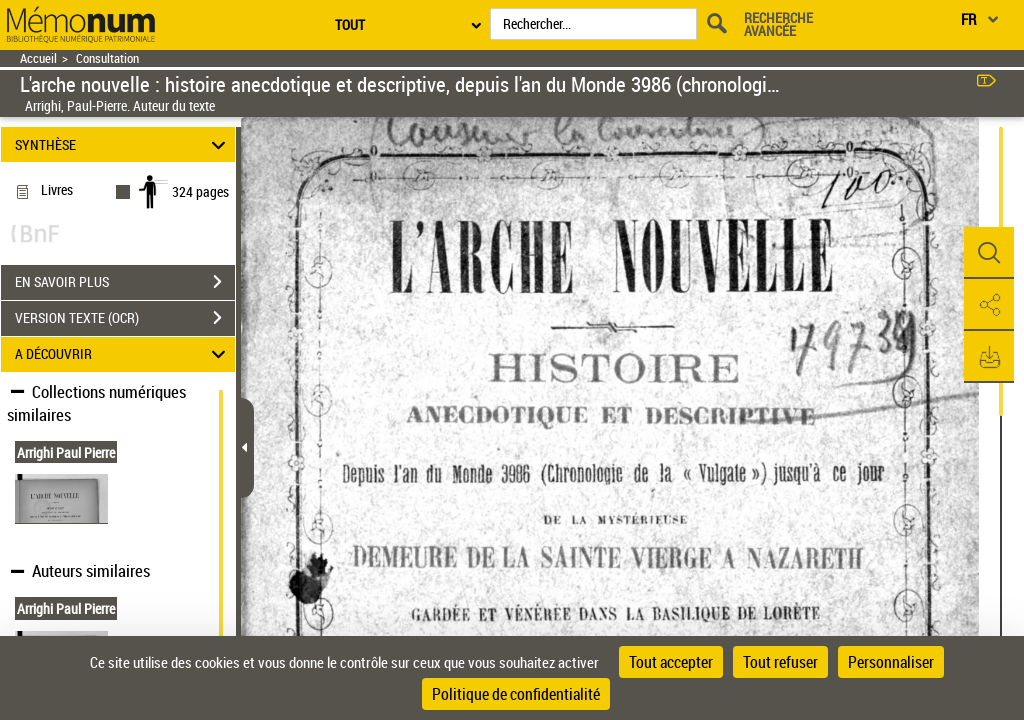  I want to click on A DÉCOUVRIR, so click(123, 354).